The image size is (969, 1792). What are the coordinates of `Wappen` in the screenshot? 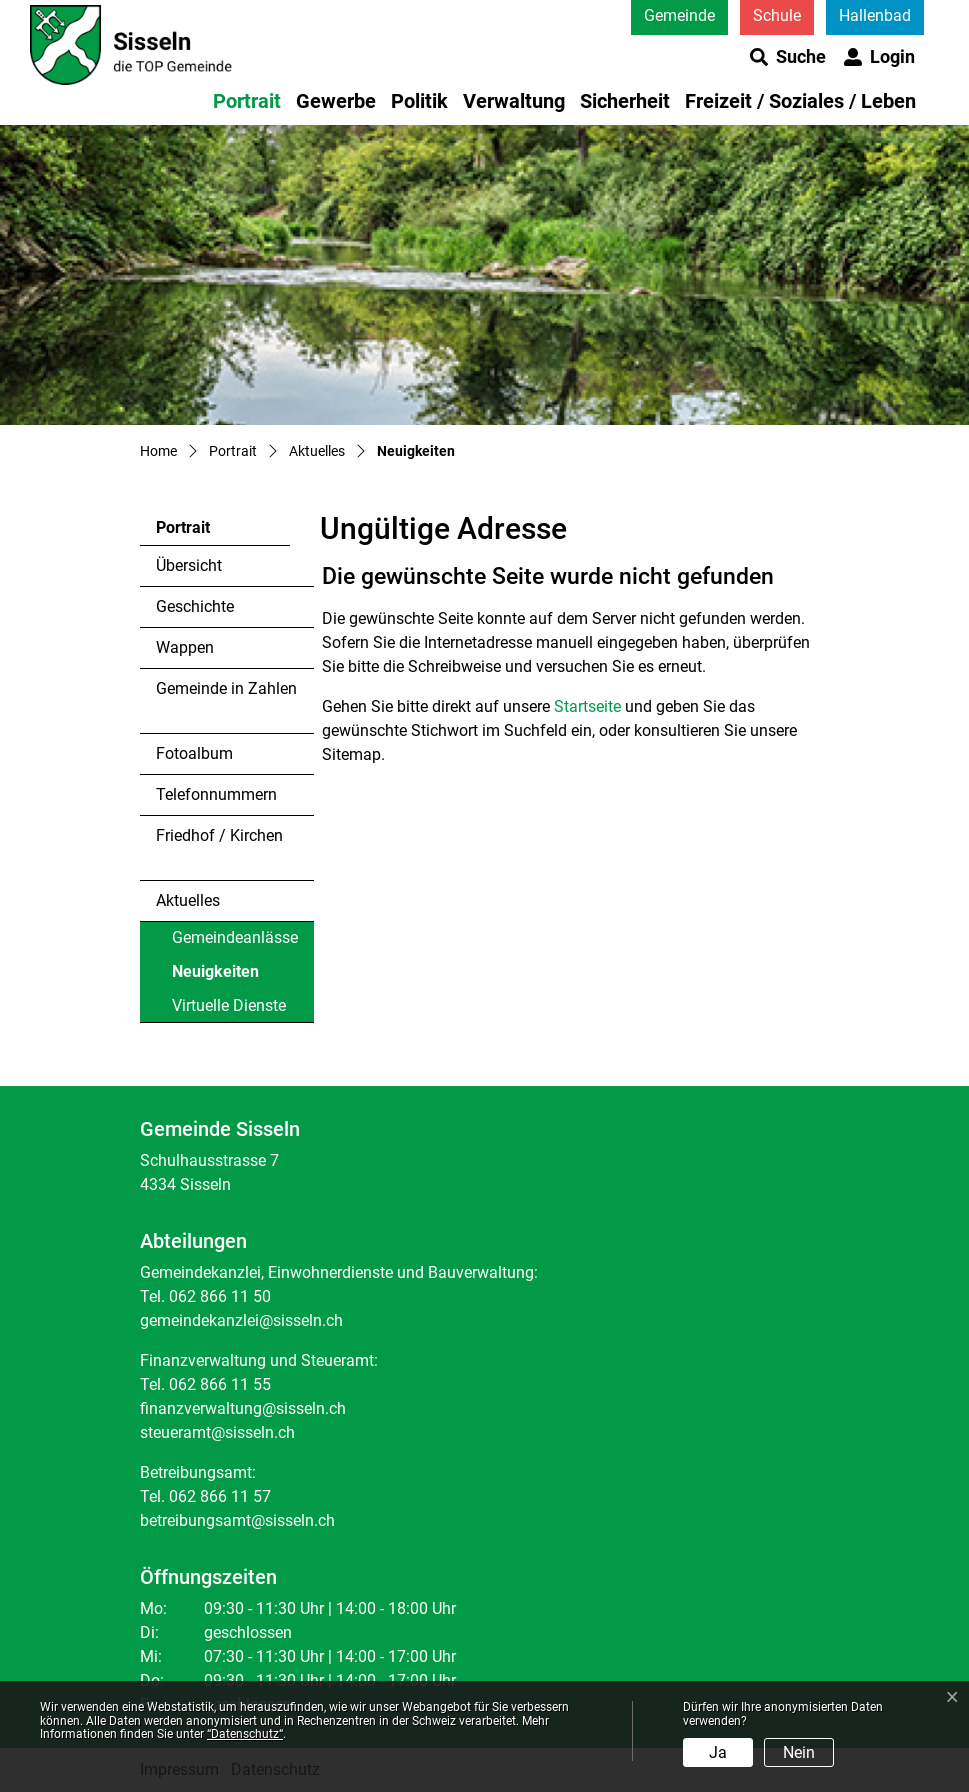 It's located at (185, 647).